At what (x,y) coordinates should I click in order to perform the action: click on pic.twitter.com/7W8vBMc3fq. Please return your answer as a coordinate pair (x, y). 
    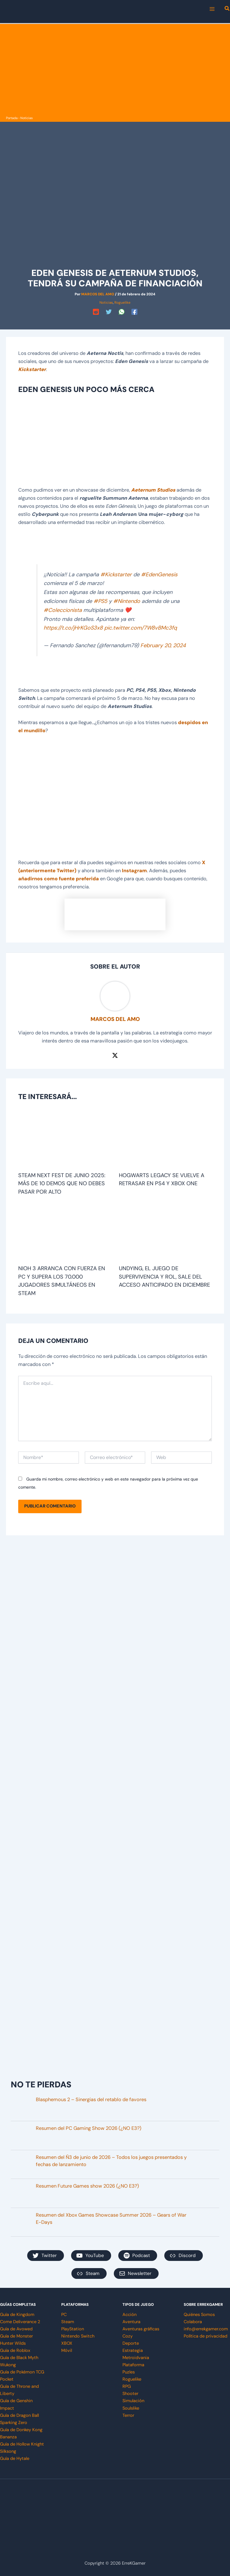
    Looking at the image, I should click on (140, 627).